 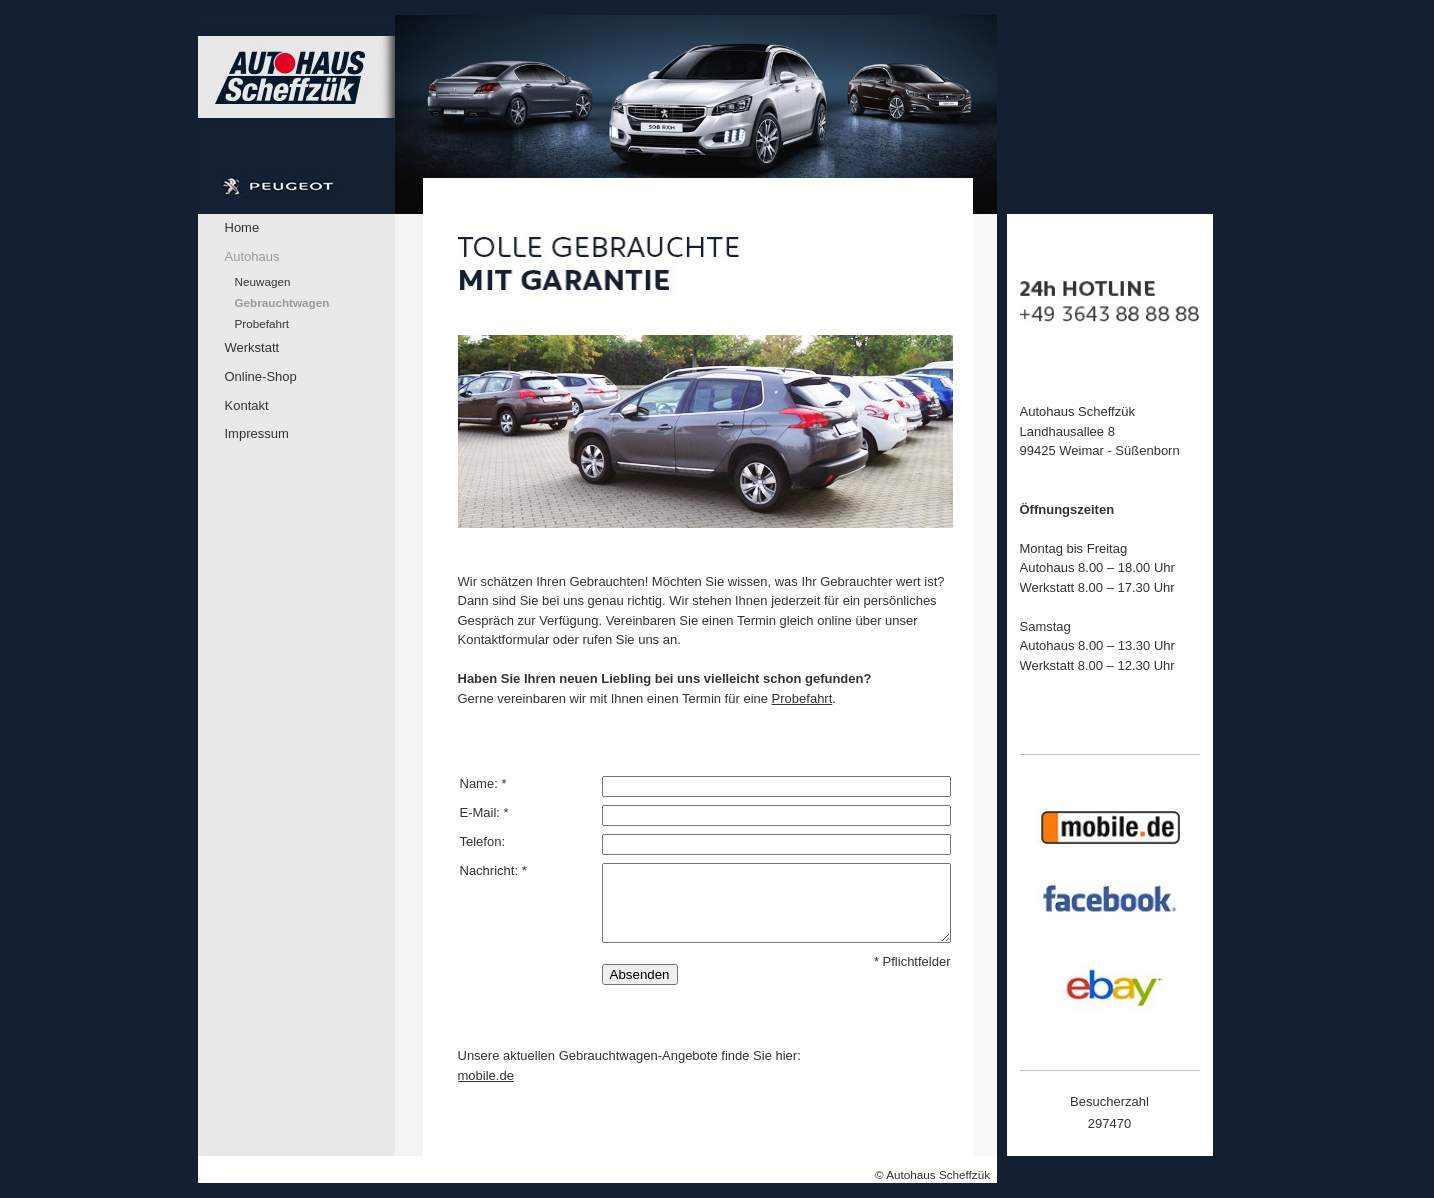 I want to click on Impressum, so click(x=257, y=433).